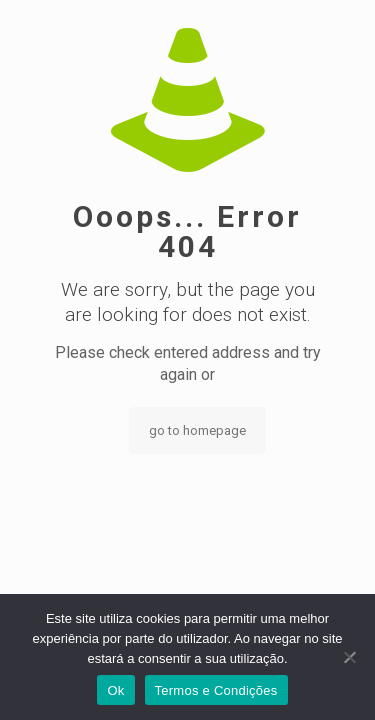 Image resolution: width=375 pixels, height=720 pixels. I want to click on [Não], so click(350, 657).